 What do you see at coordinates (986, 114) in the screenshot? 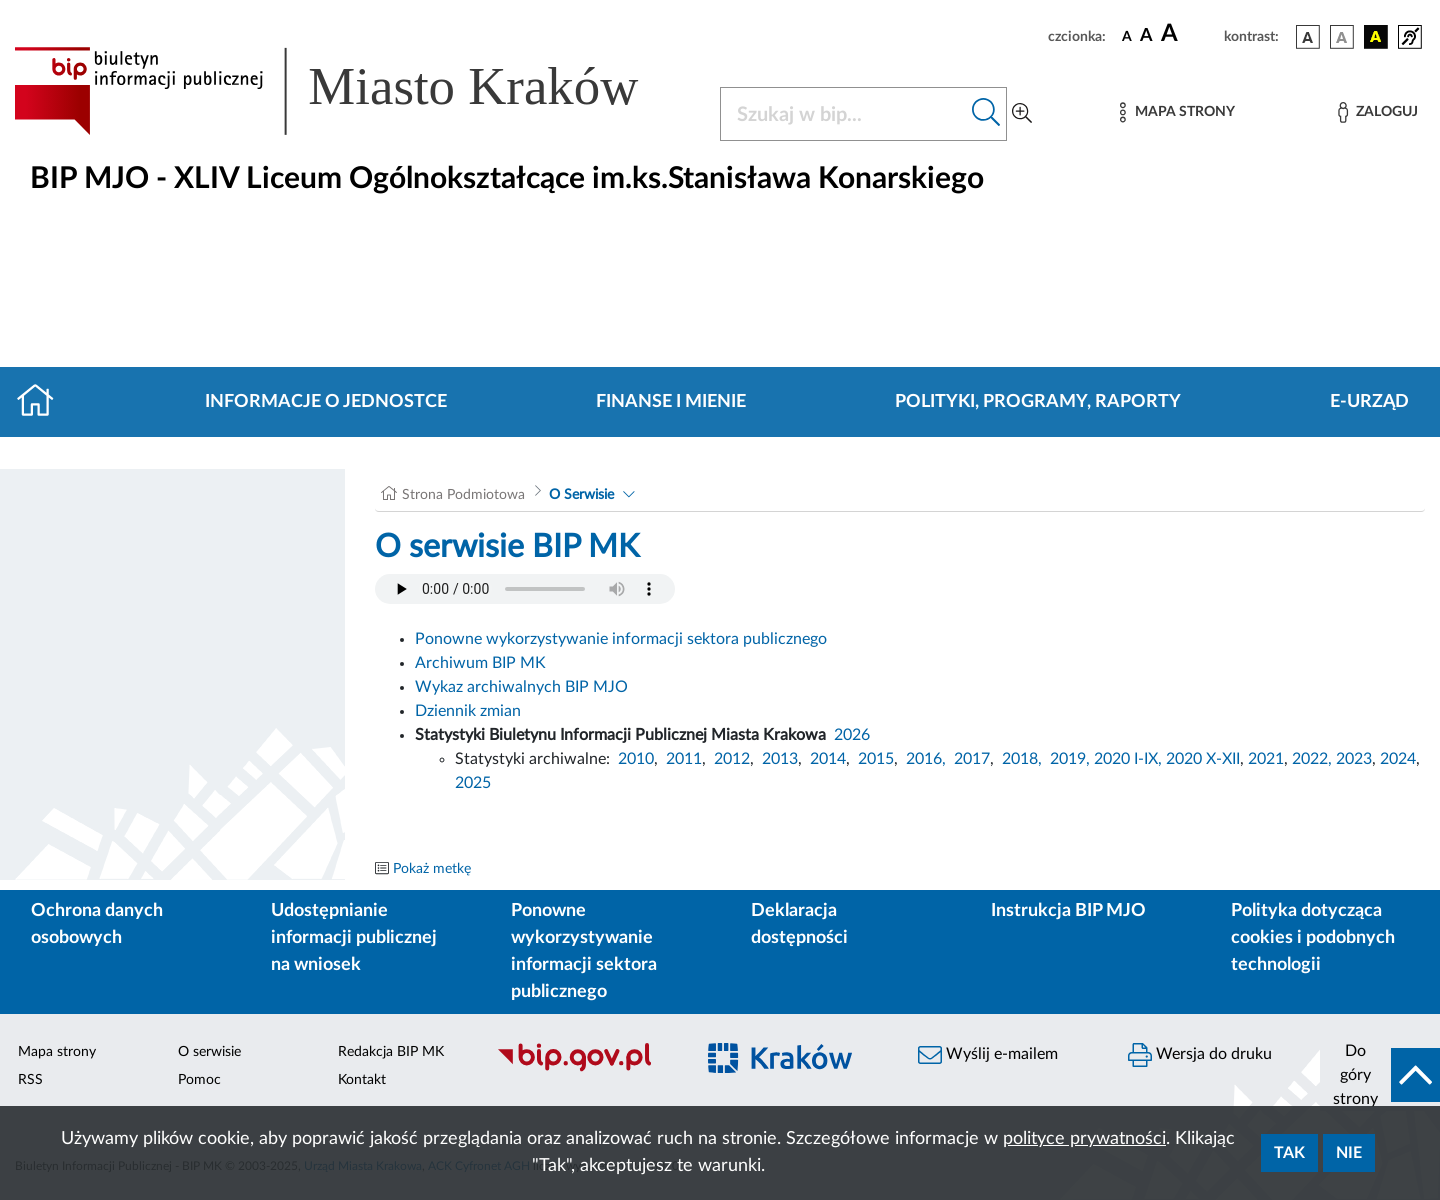
I see `[Szukaj w bip]` at bounding box center [986, 114].